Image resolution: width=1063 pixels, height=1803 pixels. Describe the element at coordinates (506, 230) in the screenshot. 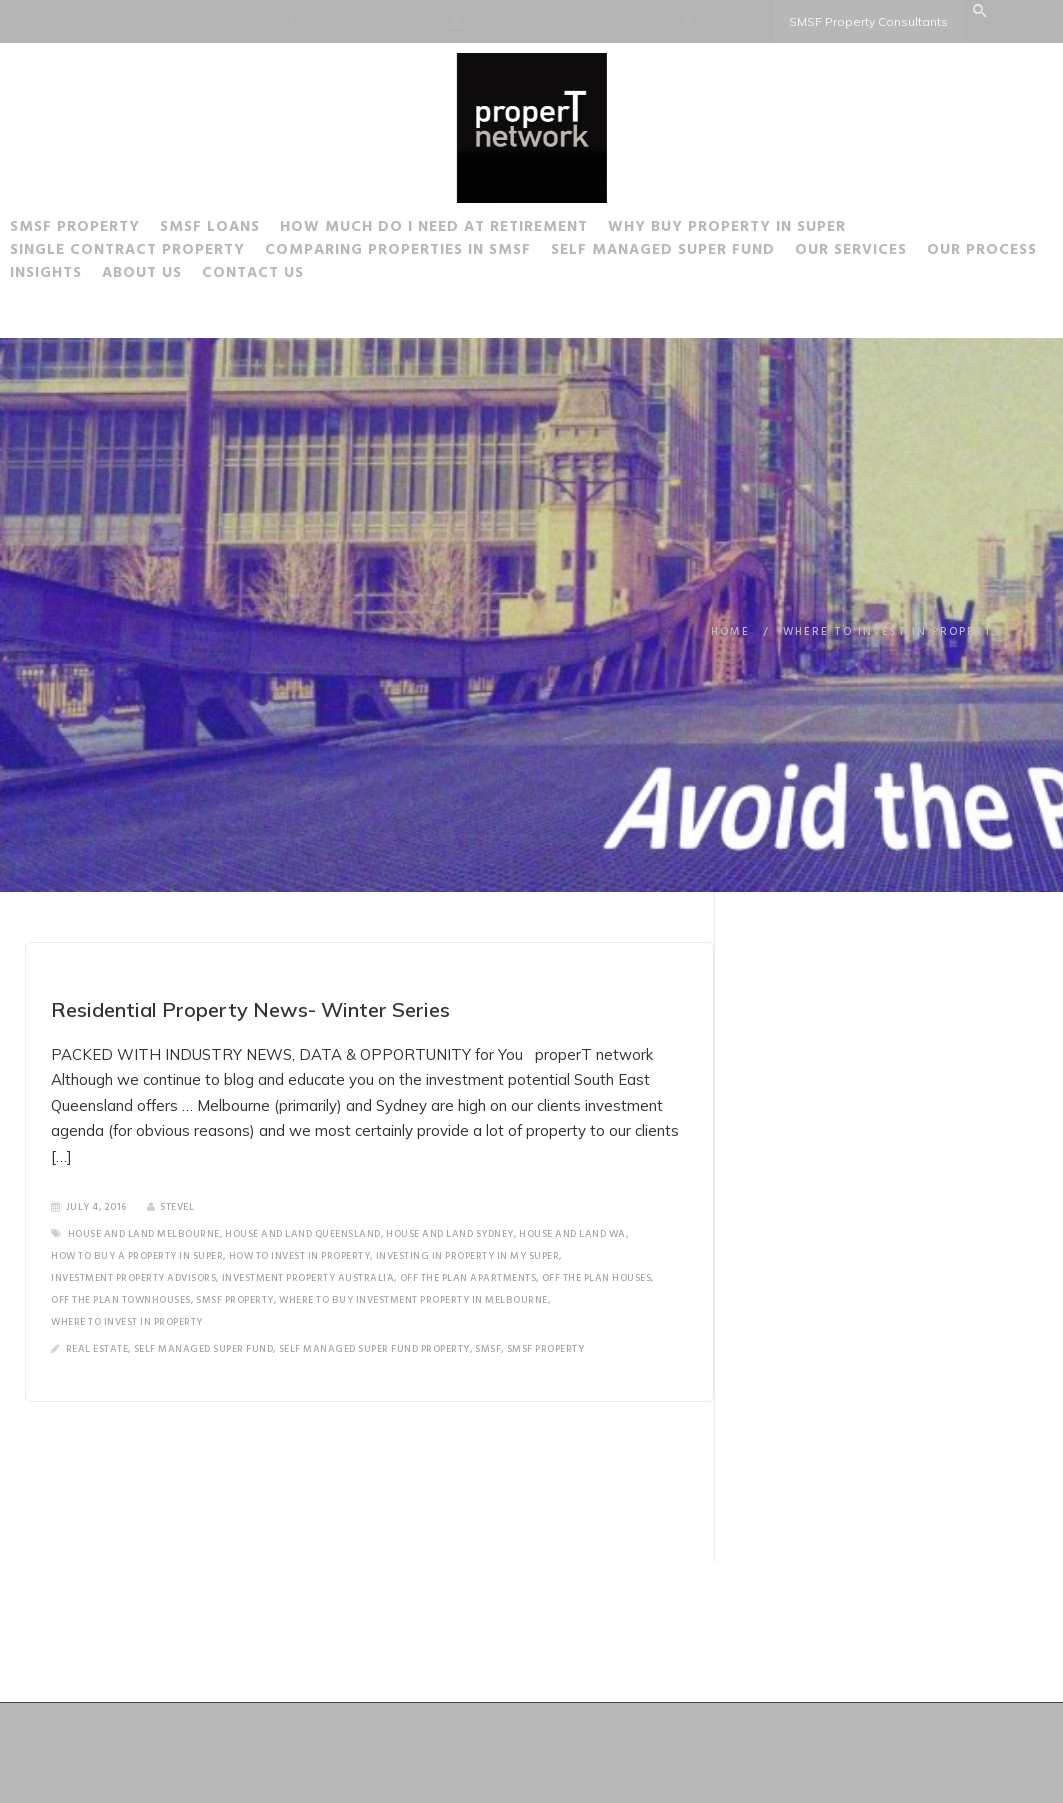

I see `How much do I need at Retirement` at that location.